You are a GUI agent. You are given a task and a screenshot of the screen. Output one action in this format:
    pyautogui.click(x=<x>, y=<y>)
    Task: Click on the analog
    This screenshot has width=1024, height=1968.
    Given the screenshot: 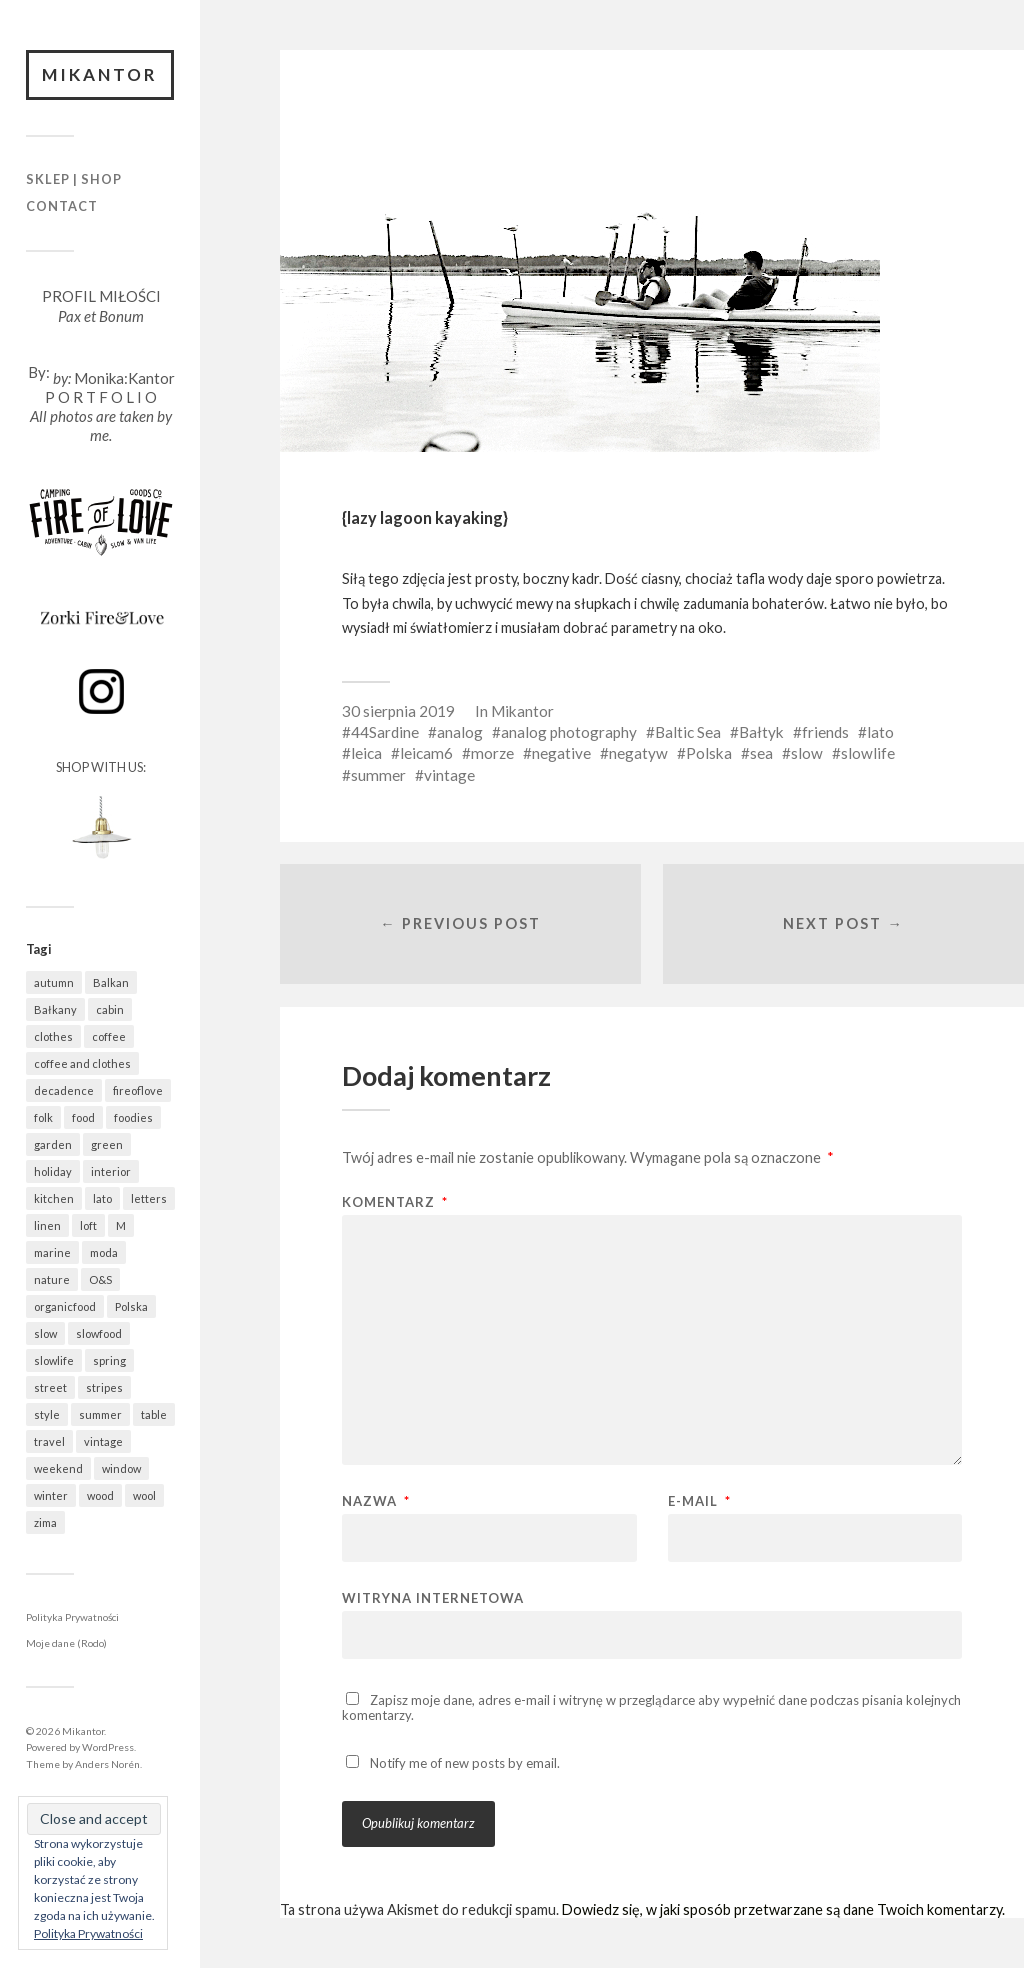 What is the action you would take?
    pyautogui.click(x=460, y=732)
    